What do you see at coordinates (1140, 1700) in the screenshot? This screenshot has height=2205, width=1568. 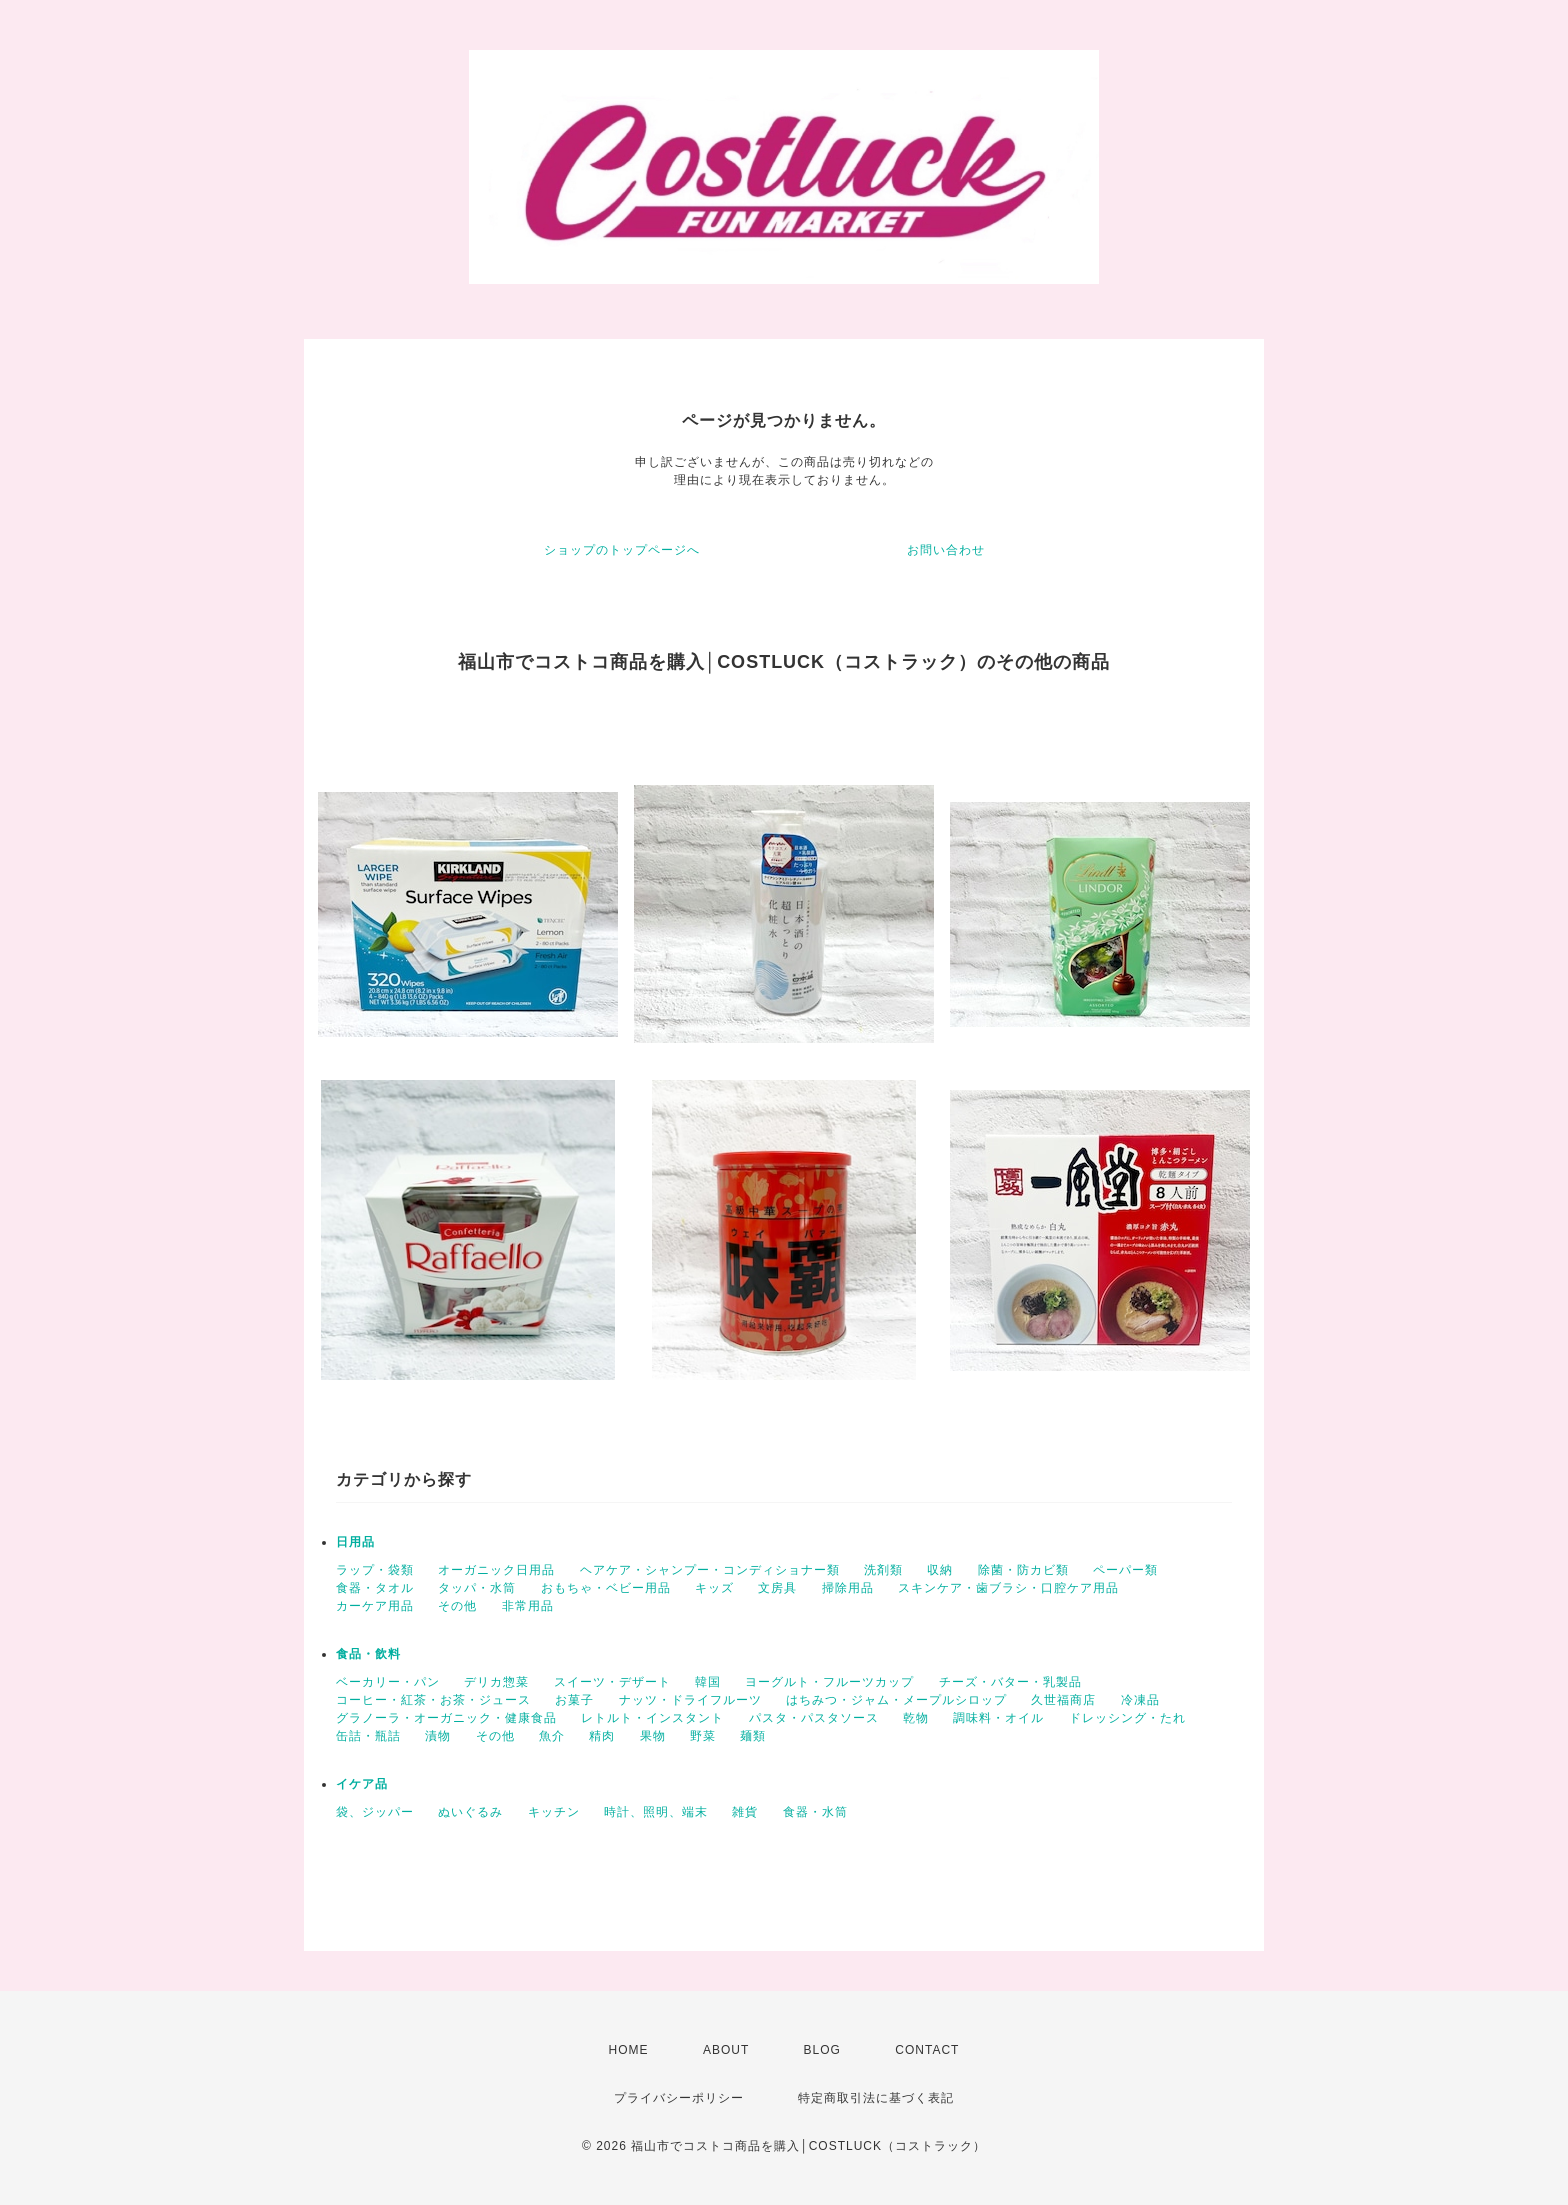 I see `冷凍品` at bounding box center [1140, 1700].